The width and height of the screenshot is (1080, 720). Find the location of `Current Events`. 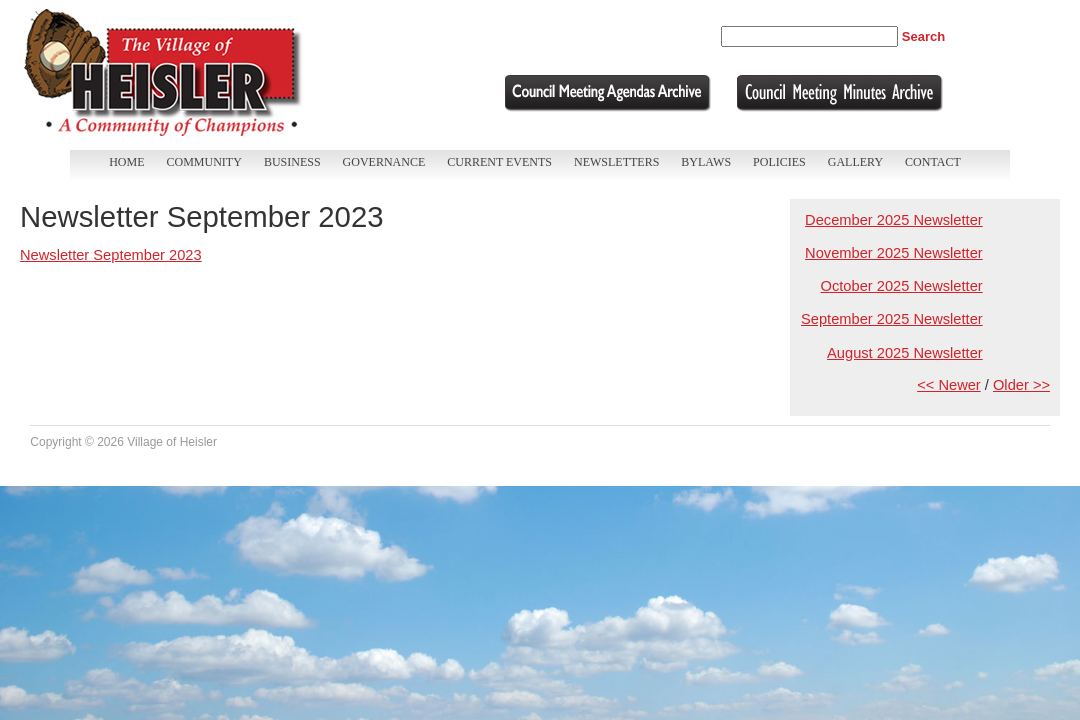

Current Events is located at coordinates (499, 162).